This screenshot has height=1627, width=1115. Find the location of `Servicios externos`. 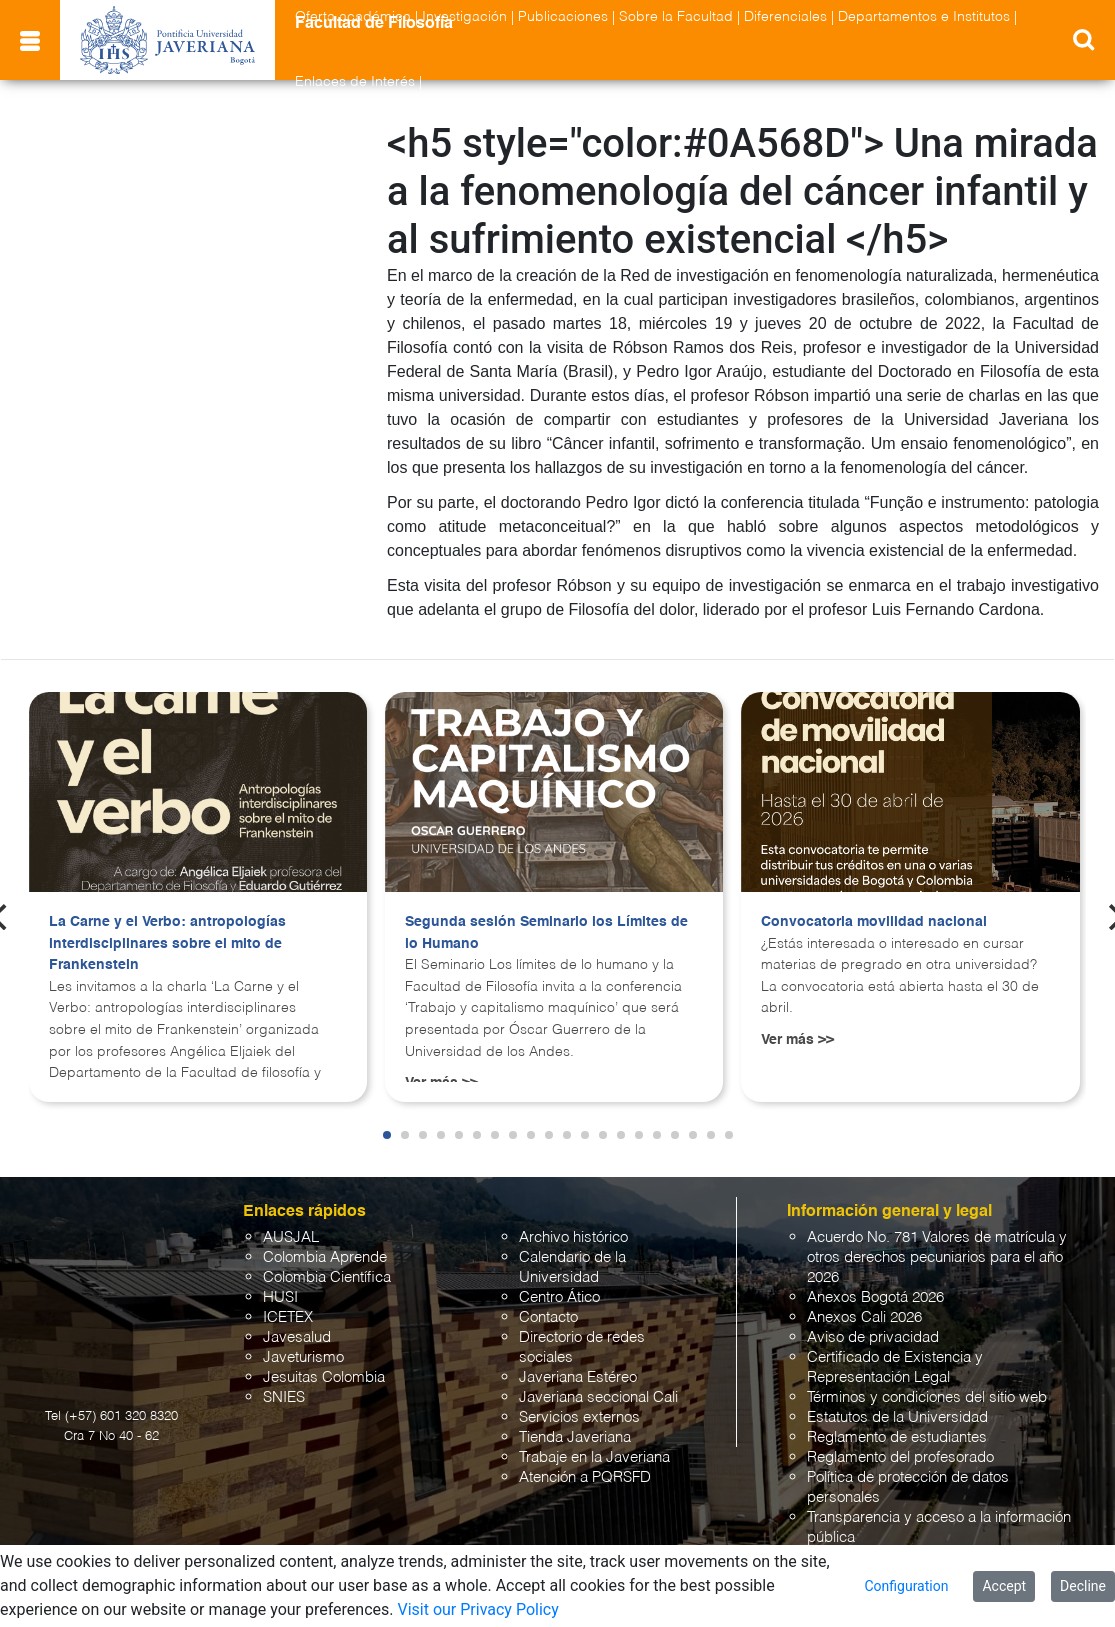

Servicios externos is located at coordinates (579, 1417).